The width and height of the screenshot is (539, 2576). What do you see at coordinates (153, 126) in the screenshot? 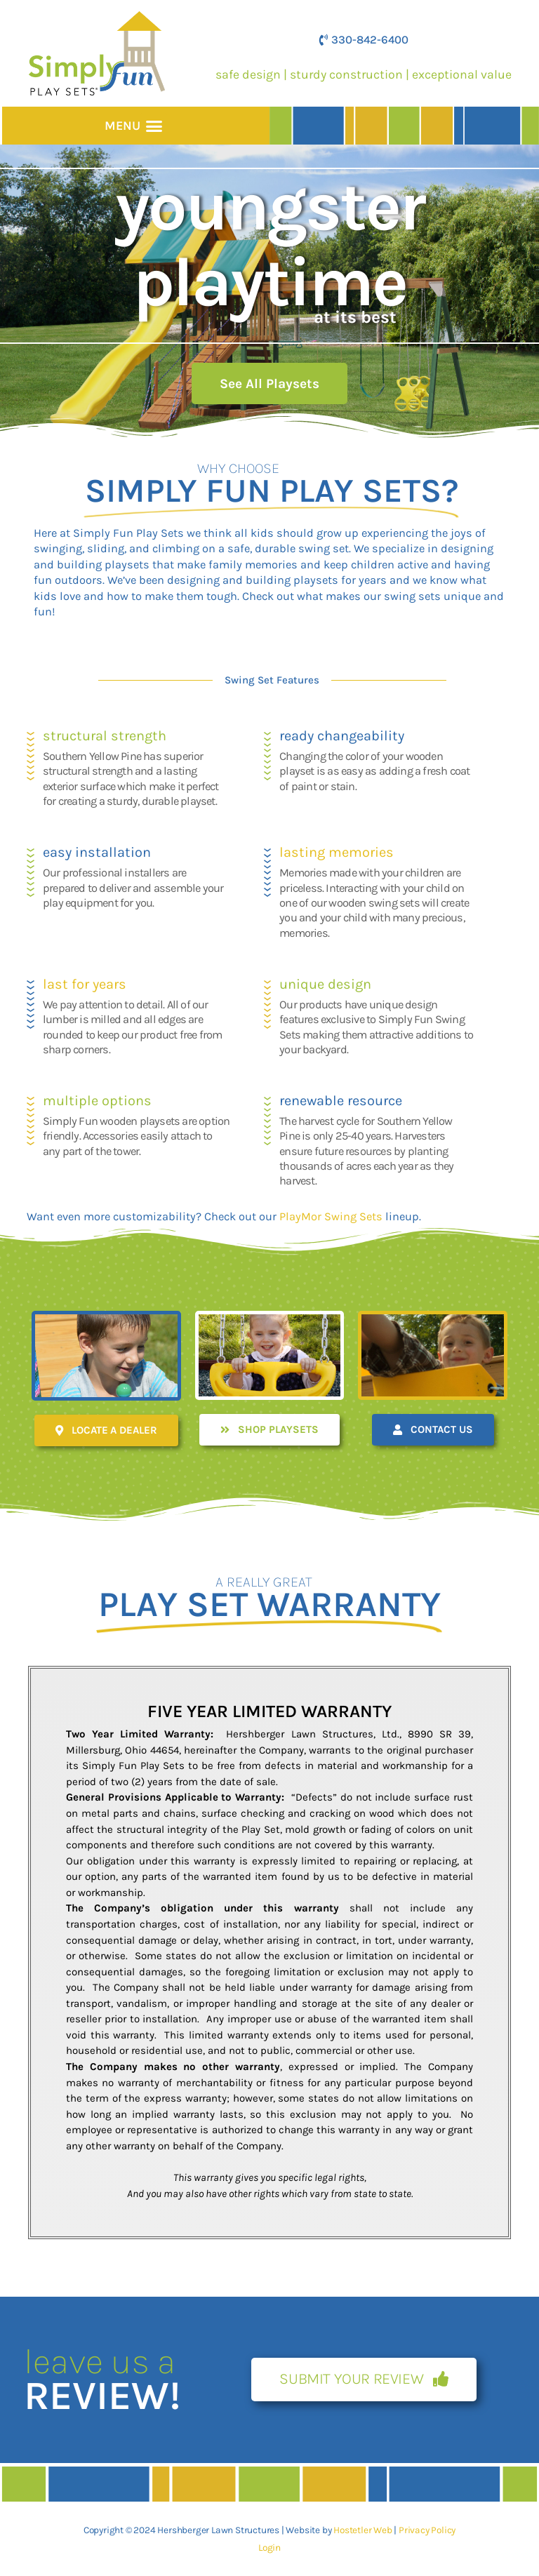
I see `[button]` at bounding box center [153, 126].